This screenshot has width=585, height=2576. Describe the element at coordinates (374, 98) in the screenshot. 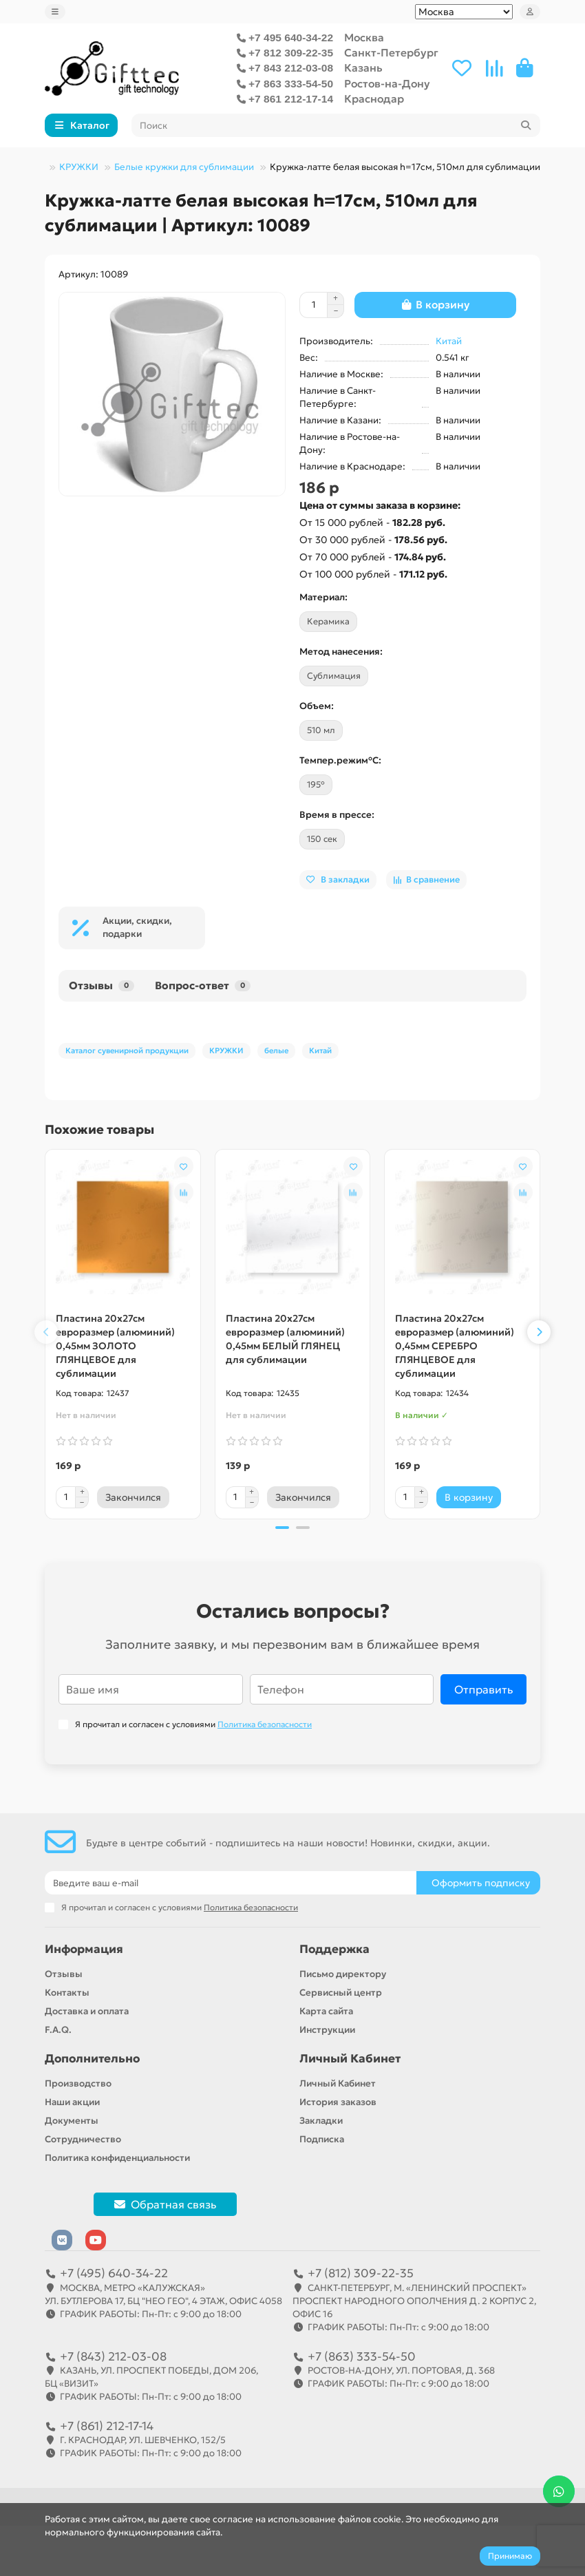

I see `Краснодар` at that location.